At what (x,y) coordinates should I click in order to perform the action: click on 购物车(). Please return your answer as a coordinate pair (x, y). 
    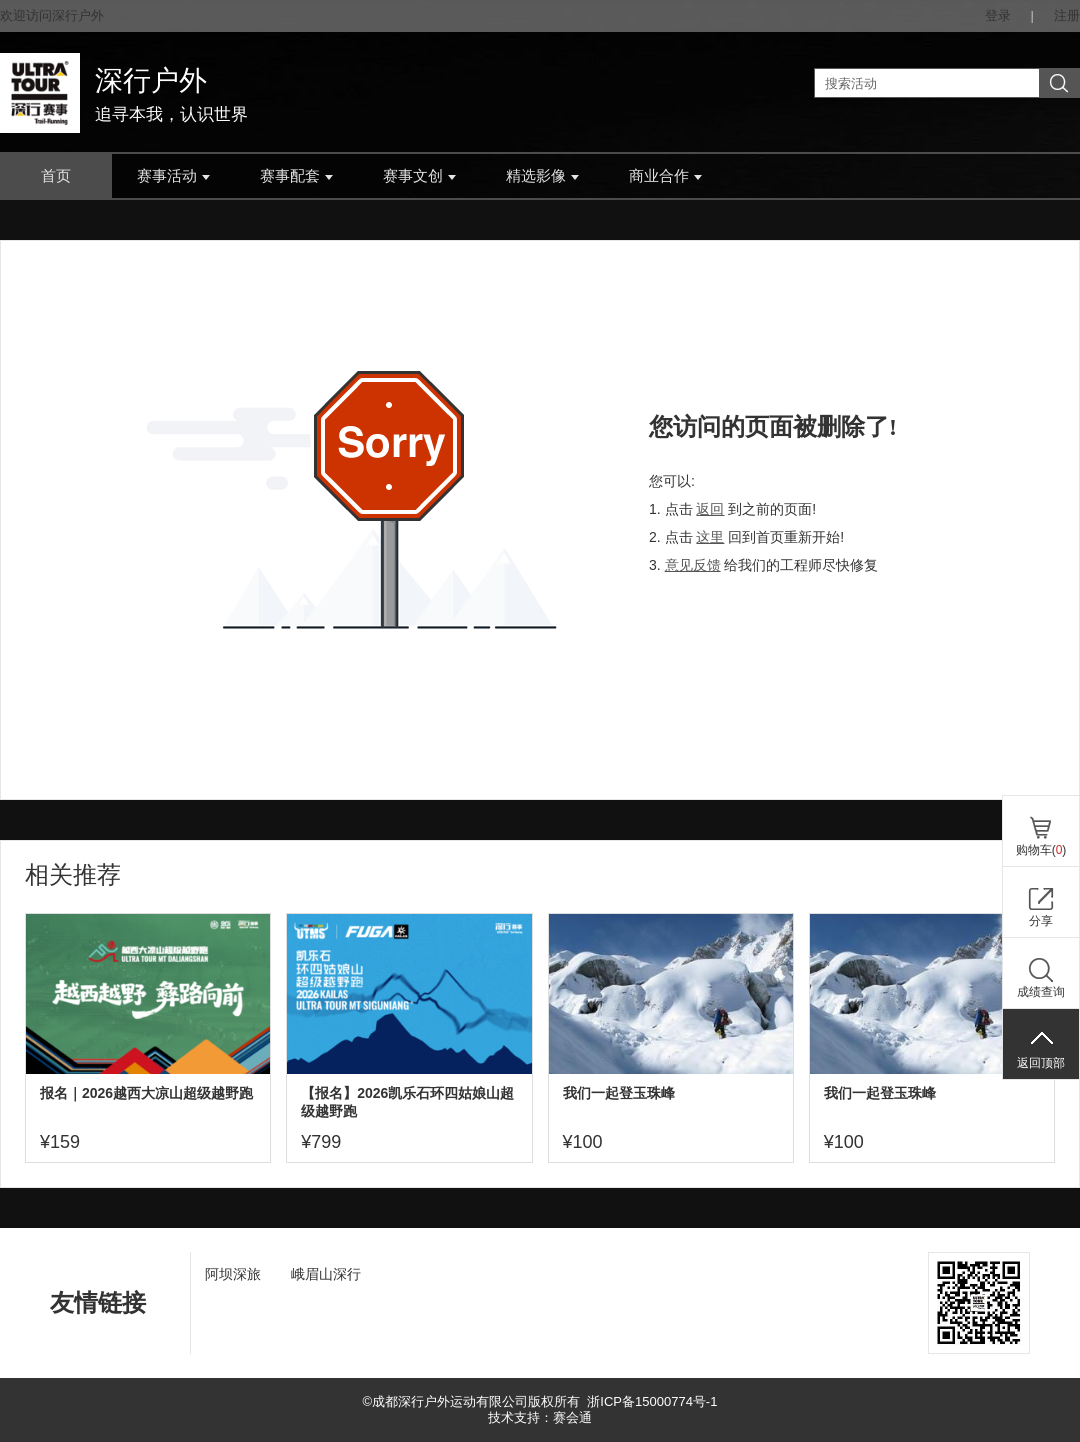
    Looking at the image, I should click on (1041, 850).